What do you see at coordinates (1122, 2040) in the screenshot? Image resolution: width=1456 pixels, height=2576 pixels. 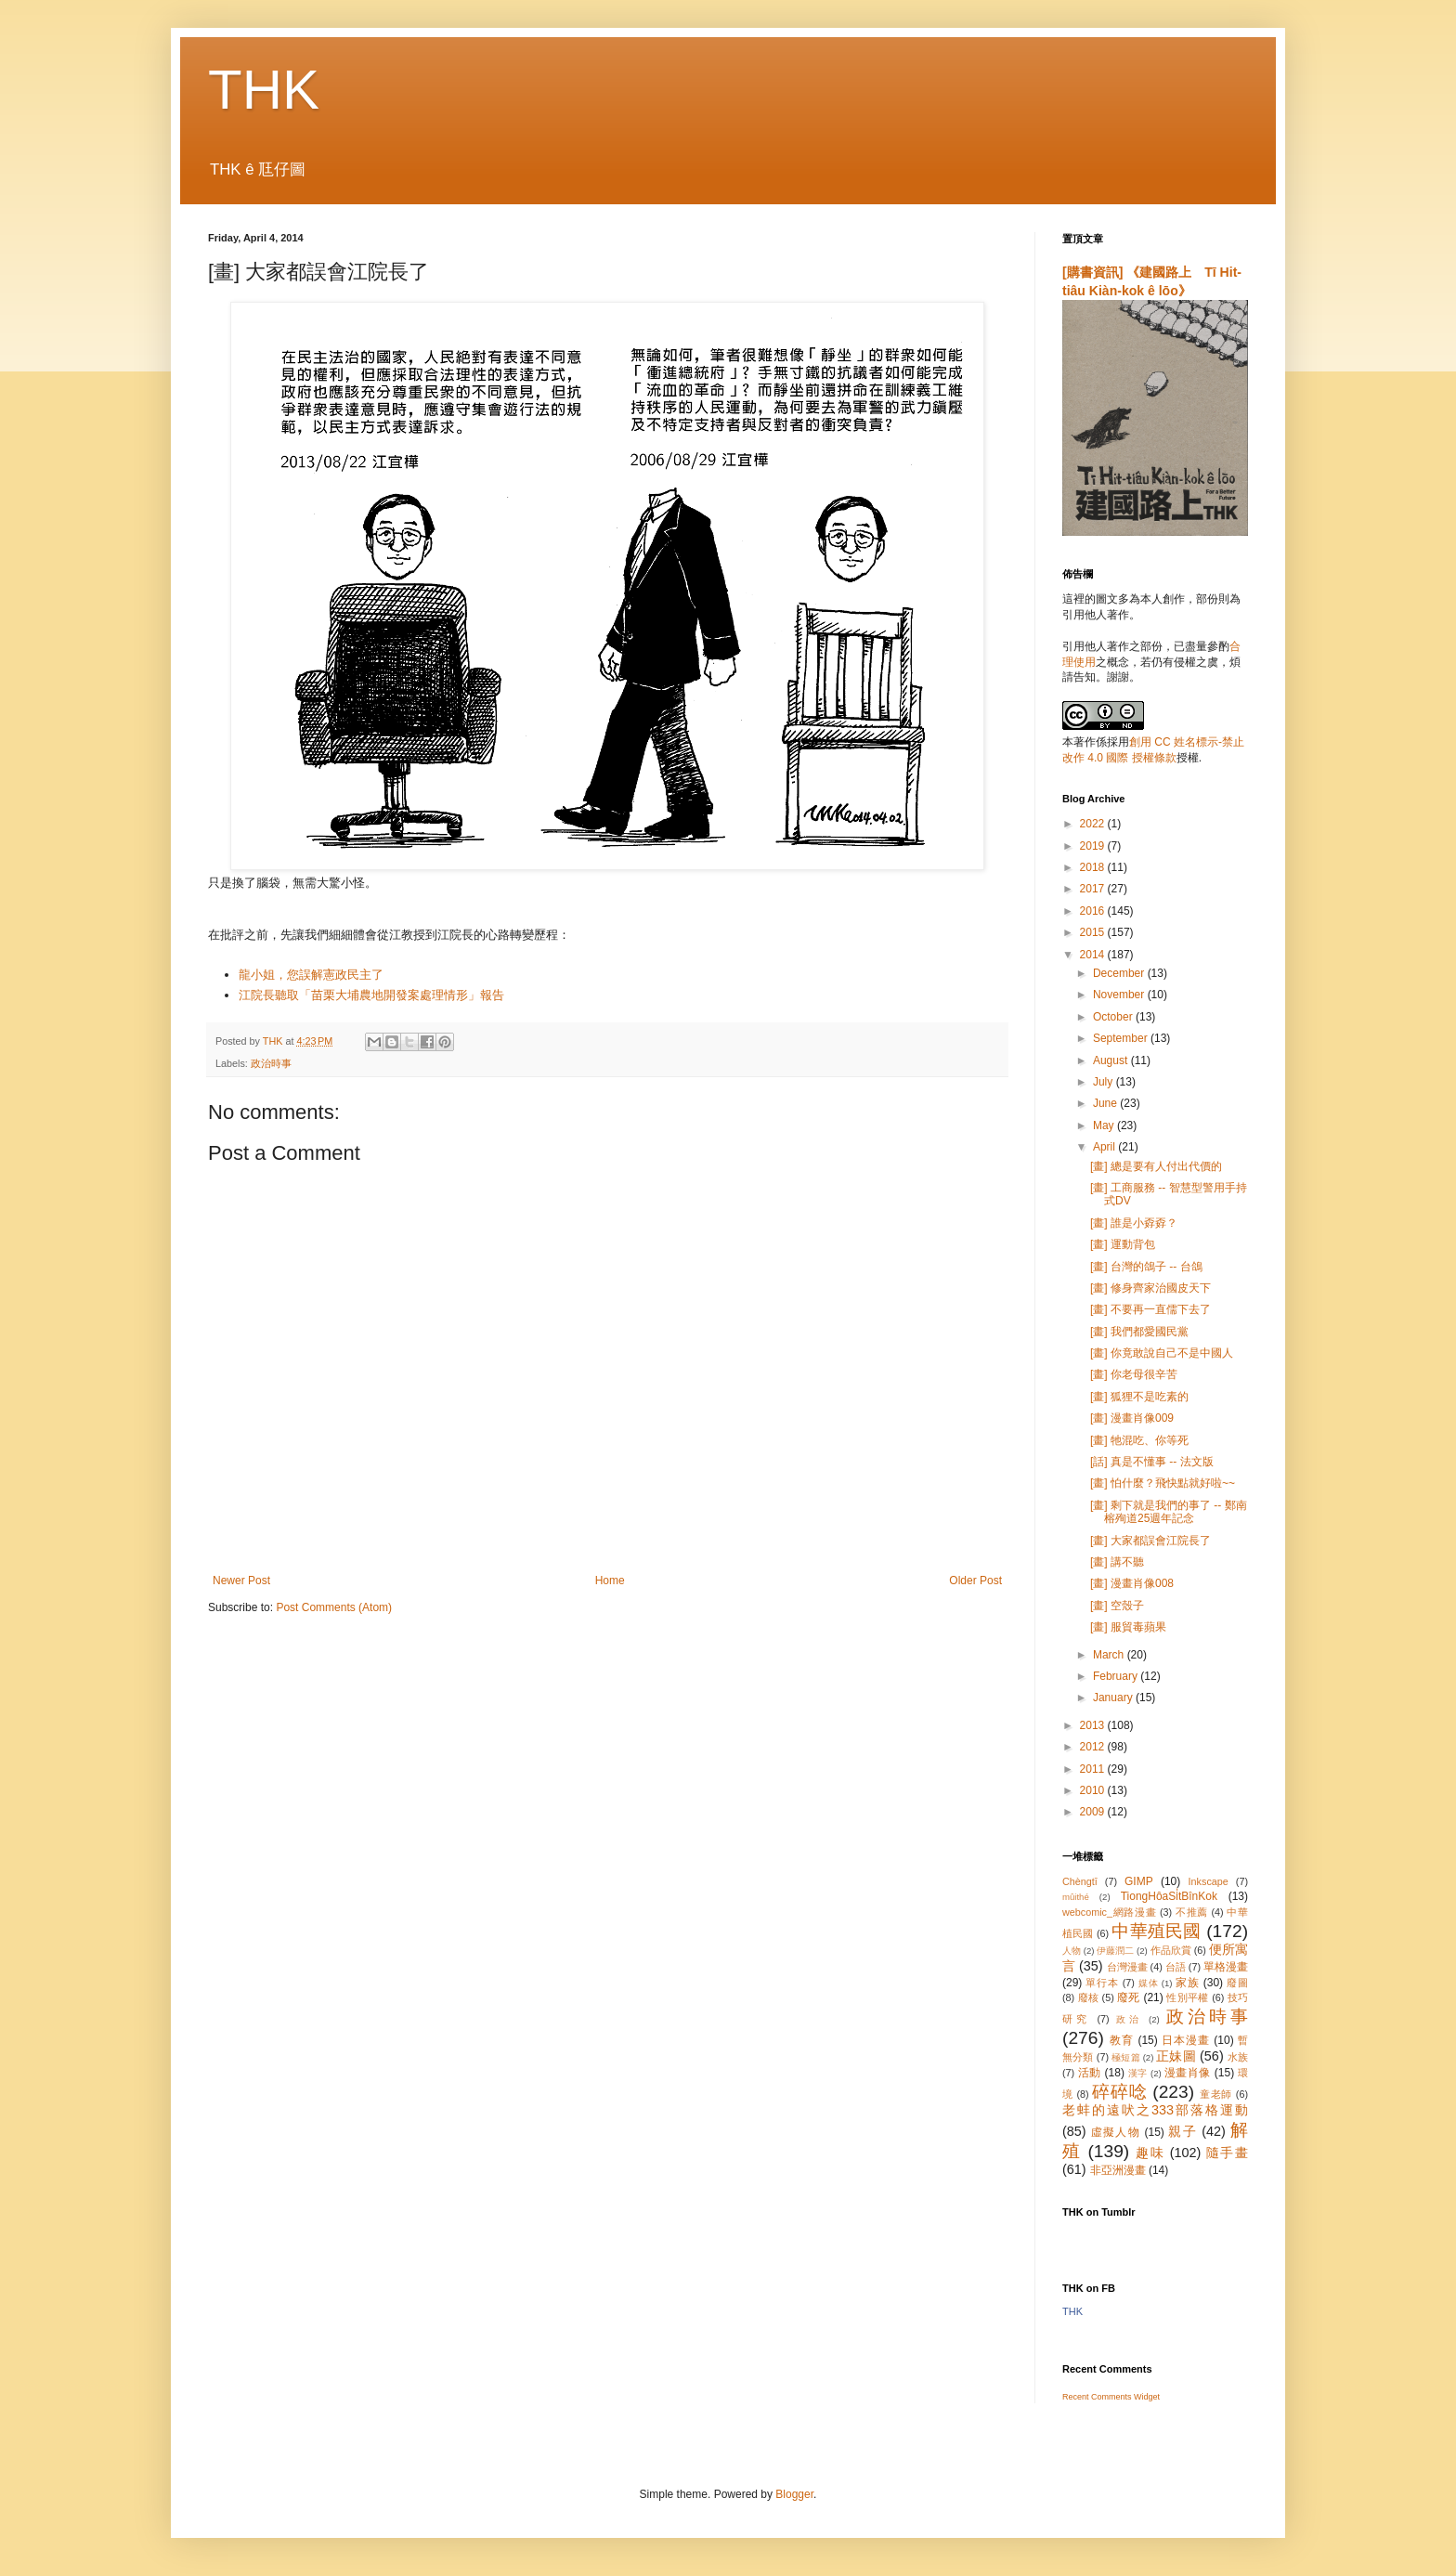 I see `教育` at bounding box center [1122, 2040].